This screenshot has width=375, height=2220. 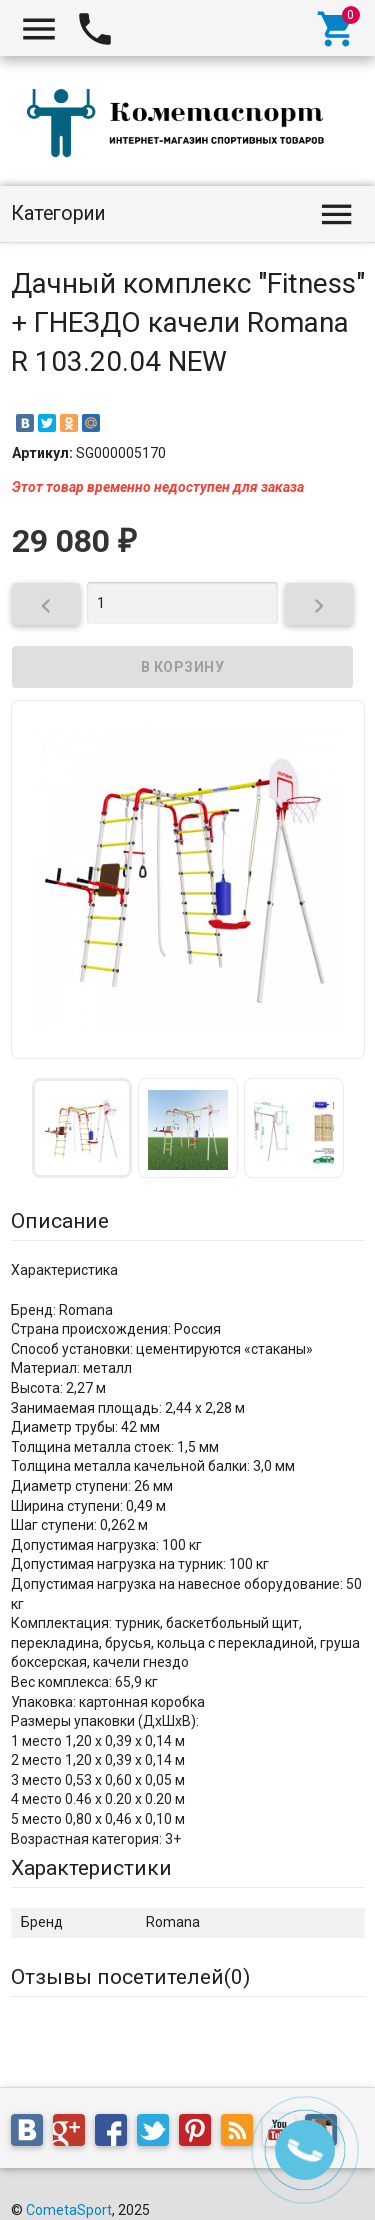 I want to click on CometaSport, so click(x=69, y=2210).